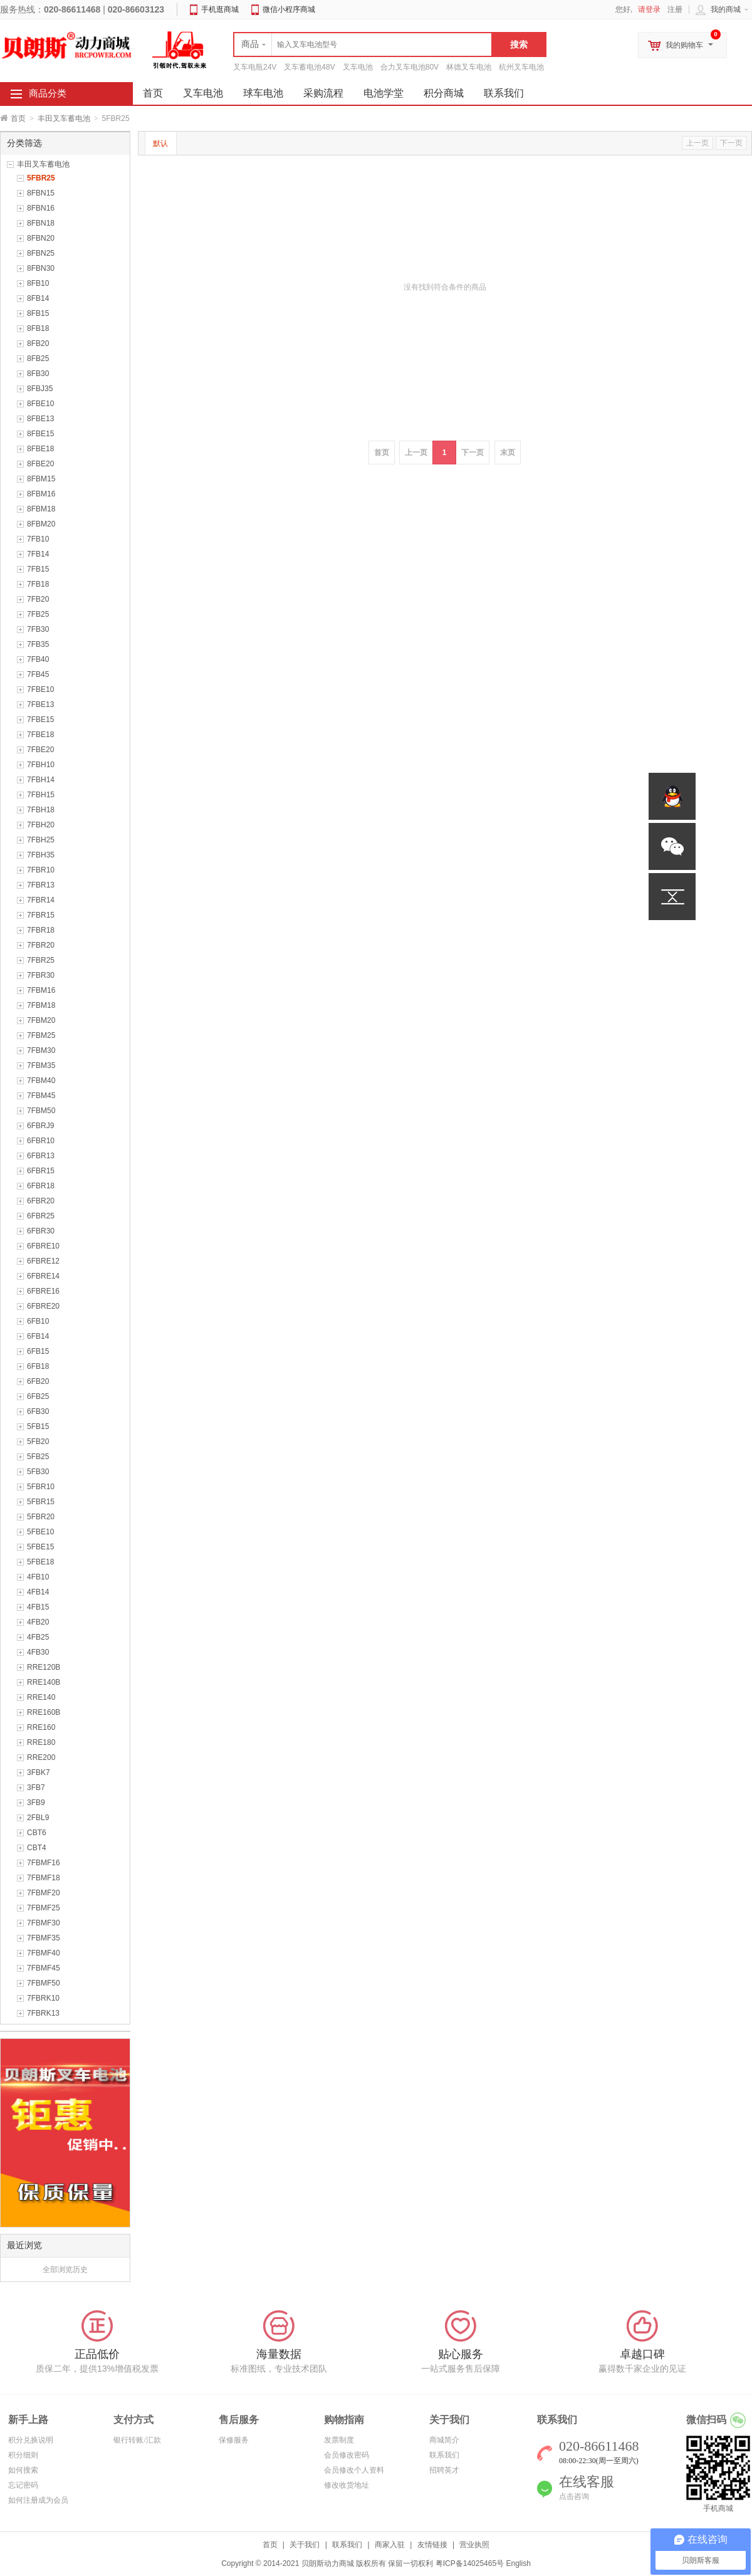  What do you see at coordinates (40, 1125) in the screenshot?
I see `6FBRJ9` at bounding box center [40, 1125].